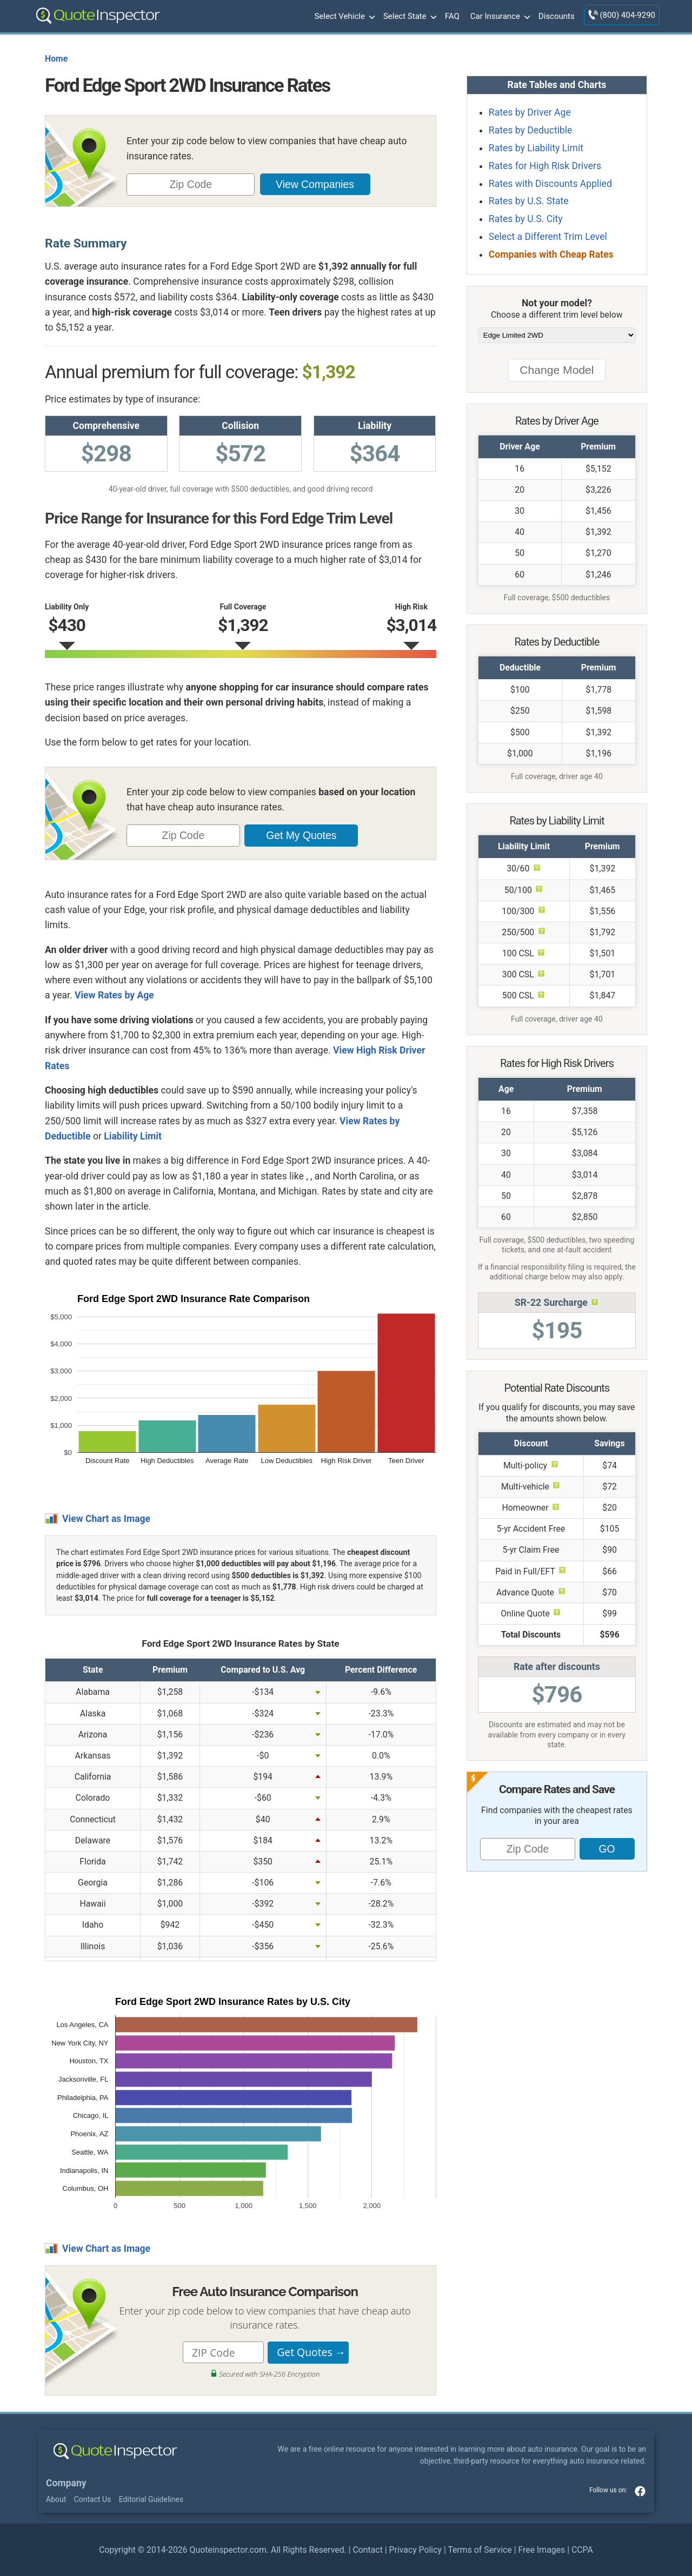 The height and width of the screenshot is (2576, 692). I want to click on Select a Different Trim Level, so click(548, 236).